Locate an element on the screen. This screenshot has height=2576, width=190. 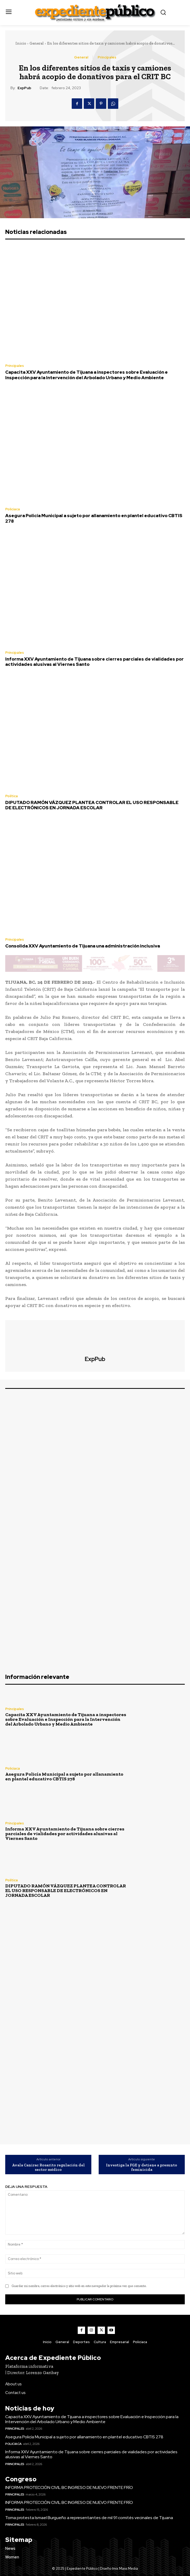
General is located at coordinates (37, 43).